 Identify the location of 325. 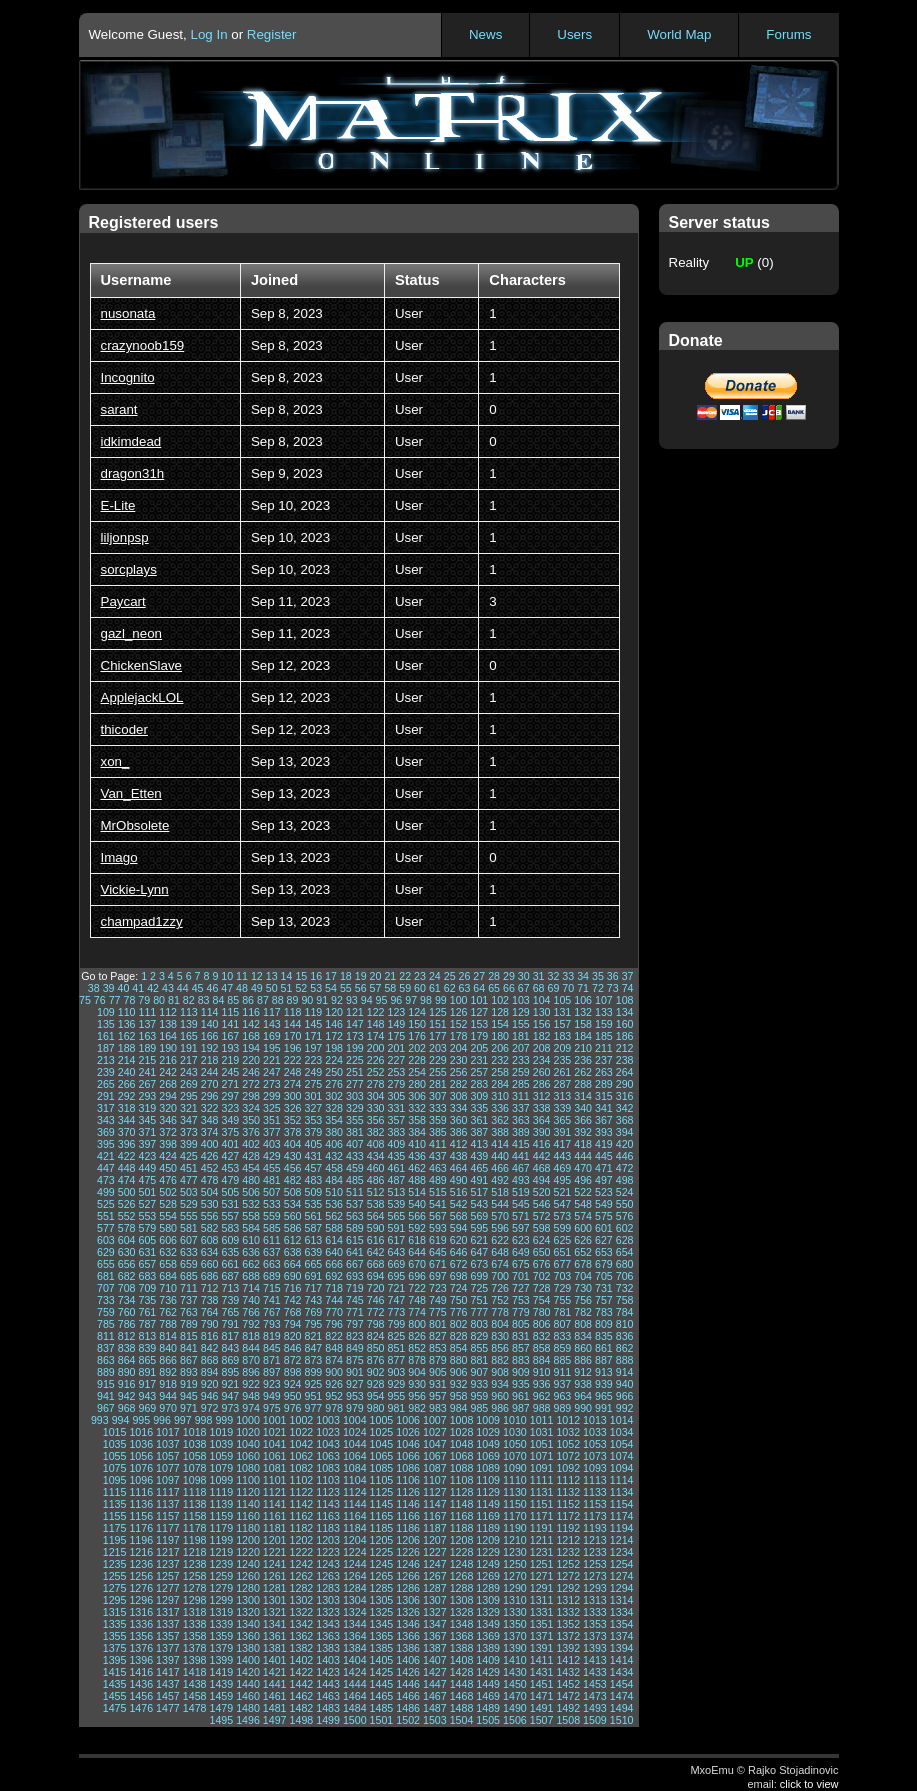
(272, 1108).